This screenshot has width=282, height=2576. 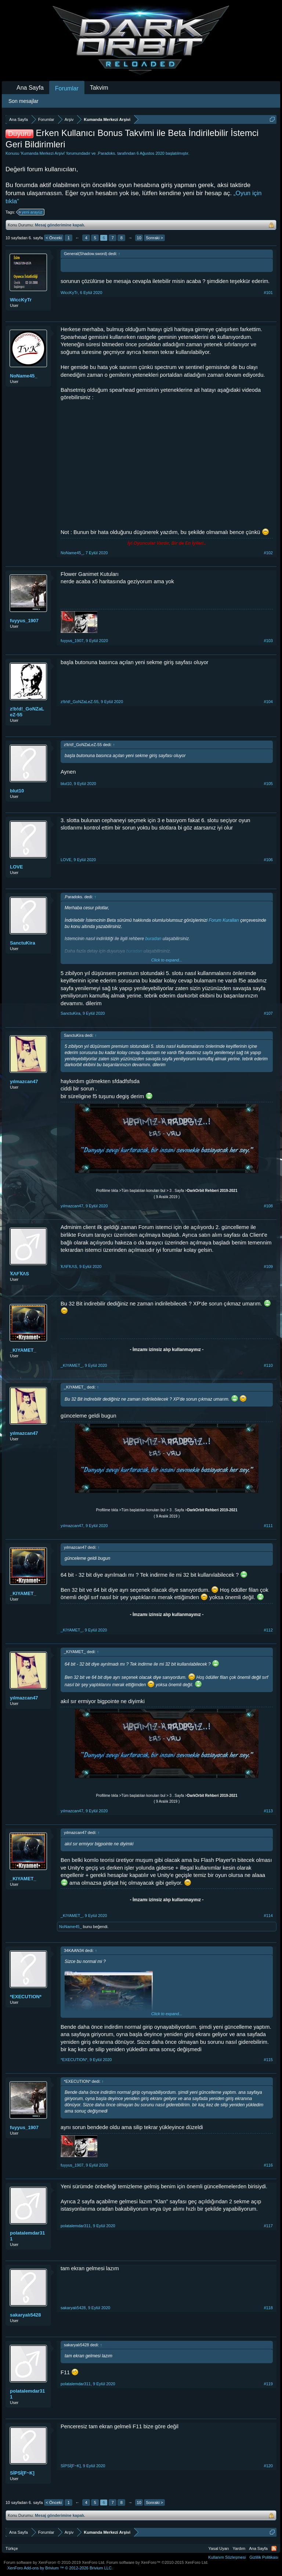 What do you see at coordinates (268, 2466) in the screenshot?
I see `#120` at bounding box center [268, 2466].